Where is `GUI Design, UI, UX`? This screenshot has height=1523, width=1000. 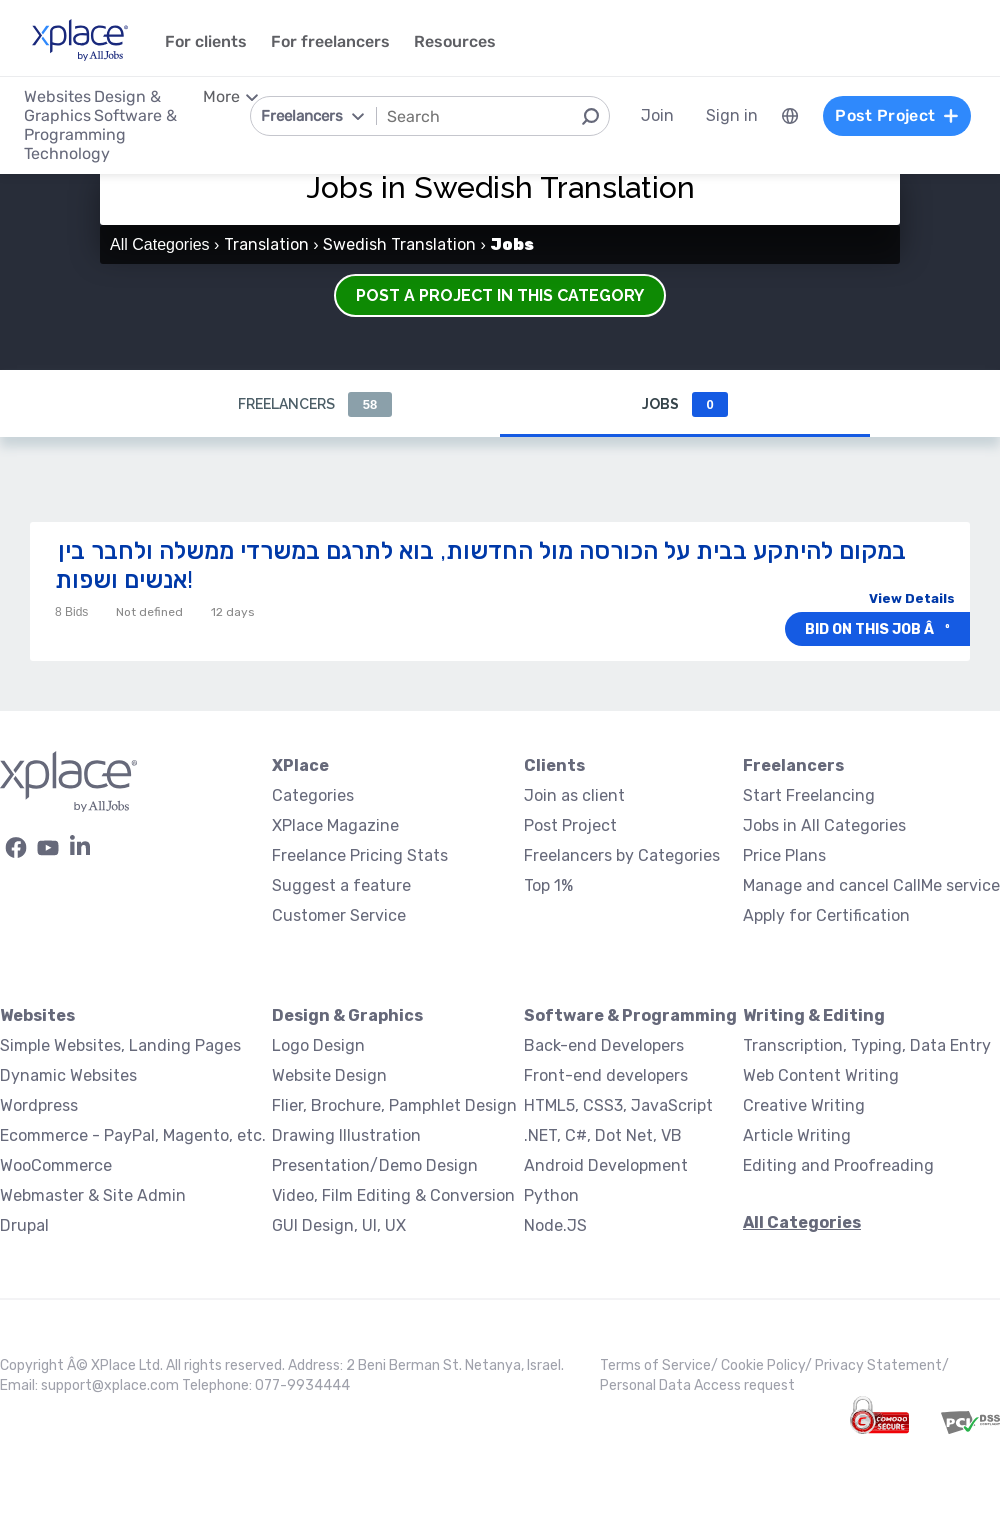
GUI Design, UI, UX is located at coordinates (339, 1225).